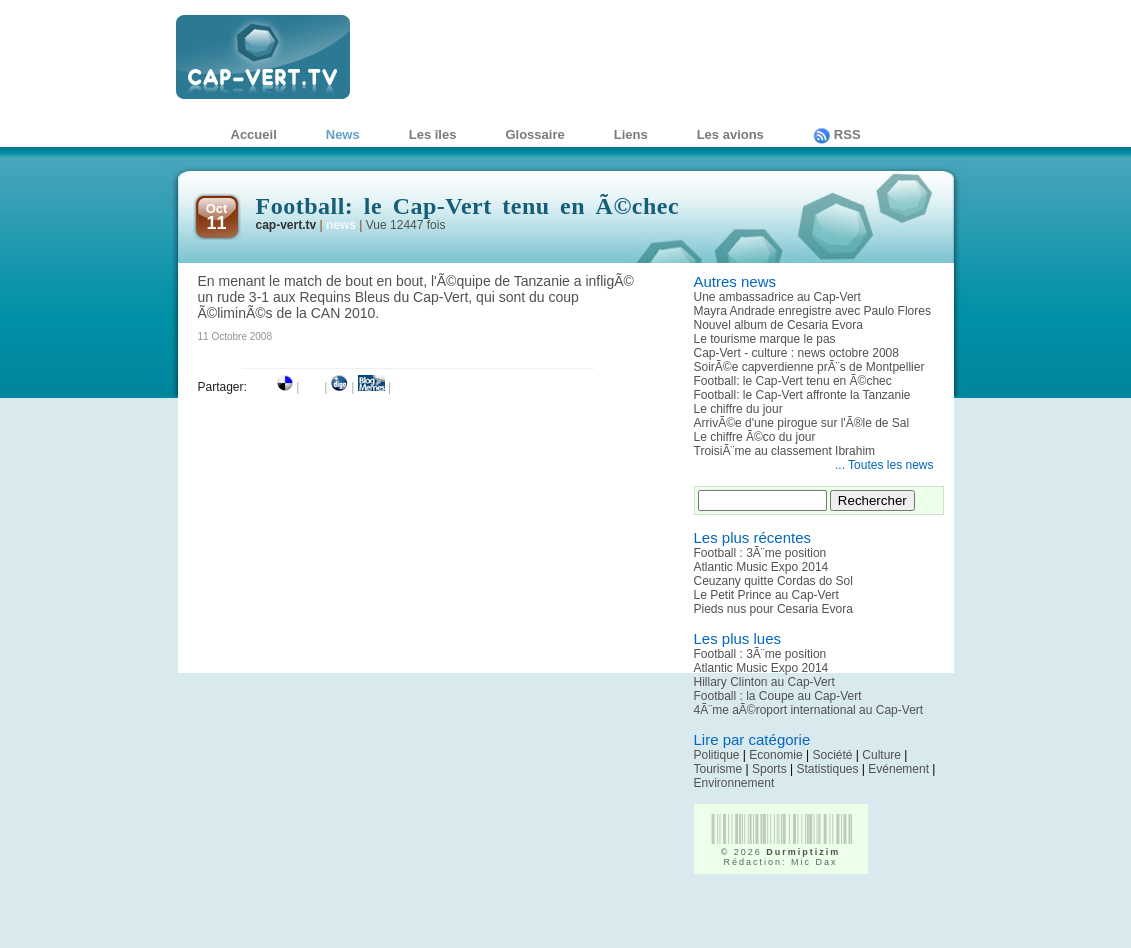 The height and width of the screenshot is (948, 1131). I want to click on ... Toutes les news, so click(884, 465).